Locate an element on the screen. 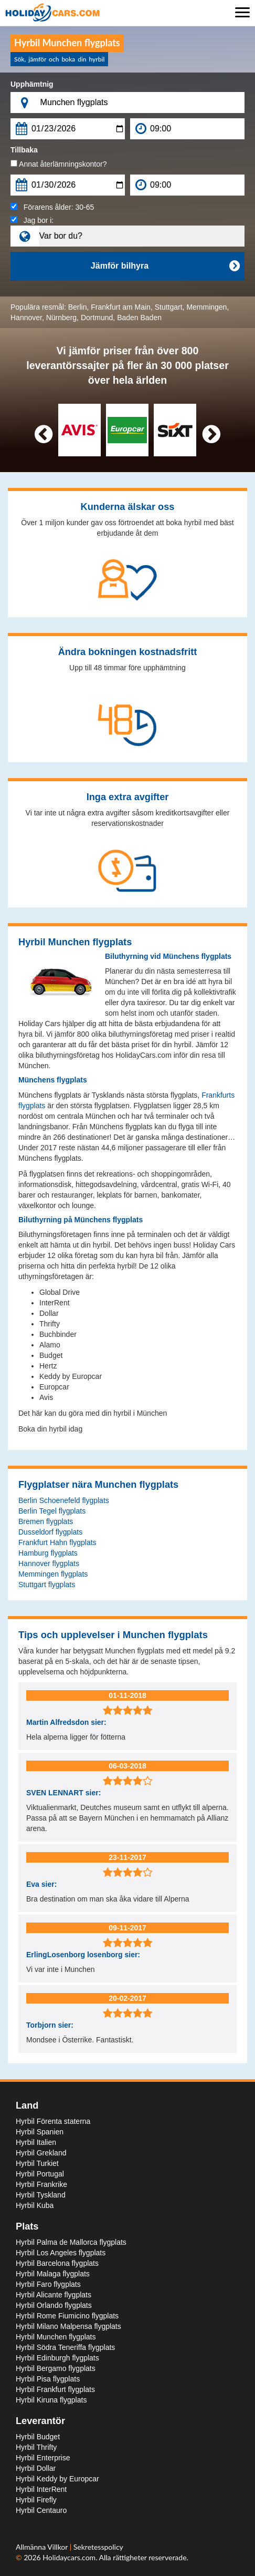 Image resolution: width=255 pixels, height=2576 pixels. Upphämtnig is located at coordinates (32, 84).